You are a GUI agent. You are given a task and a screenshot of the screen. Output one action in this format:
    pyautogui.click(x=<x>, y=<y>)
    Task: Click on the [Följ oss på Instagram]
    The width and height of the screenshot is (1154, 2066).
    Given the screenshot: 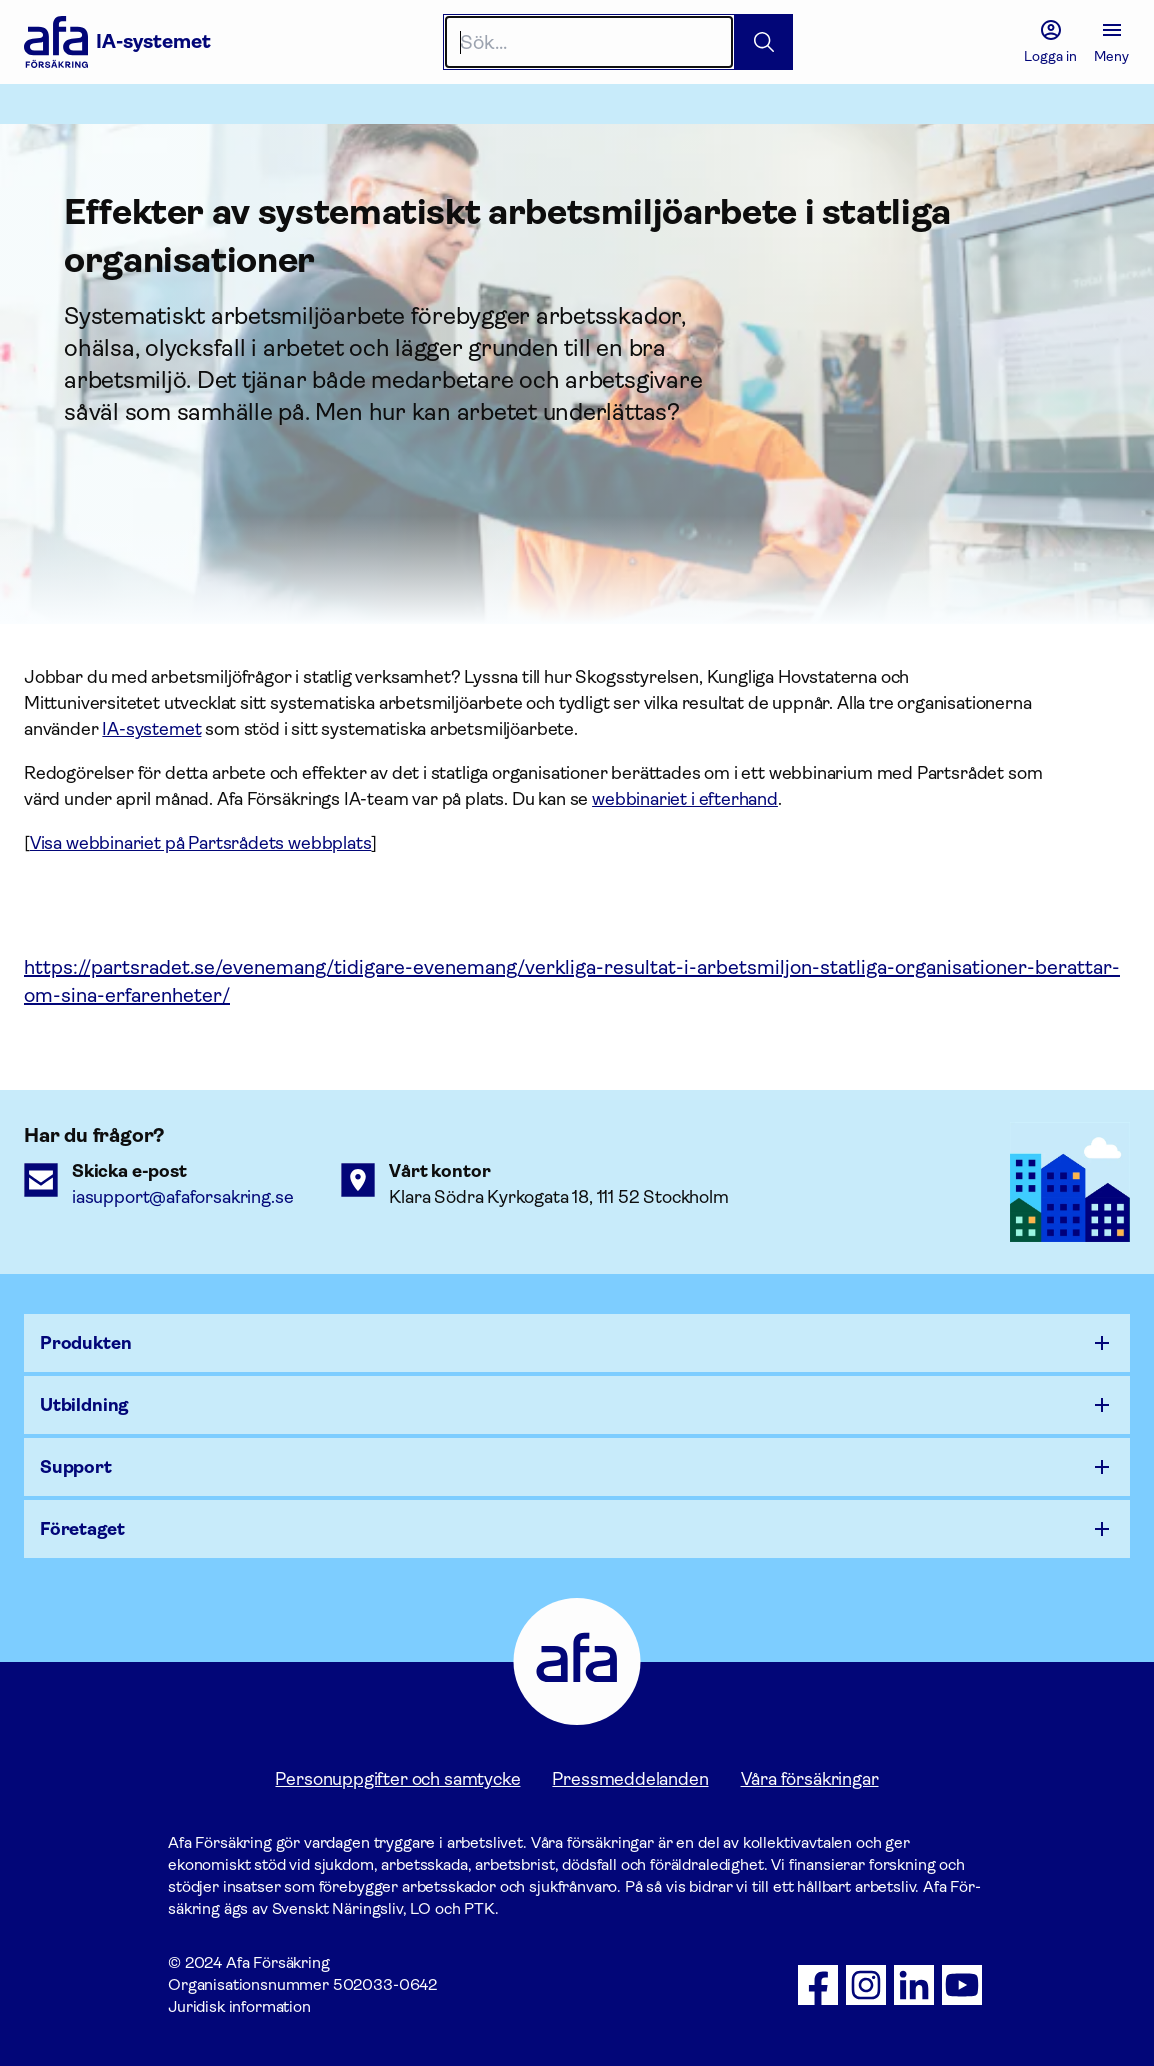 What is the action you would take?
    pyautogui.click(x=866, y=1985)
    